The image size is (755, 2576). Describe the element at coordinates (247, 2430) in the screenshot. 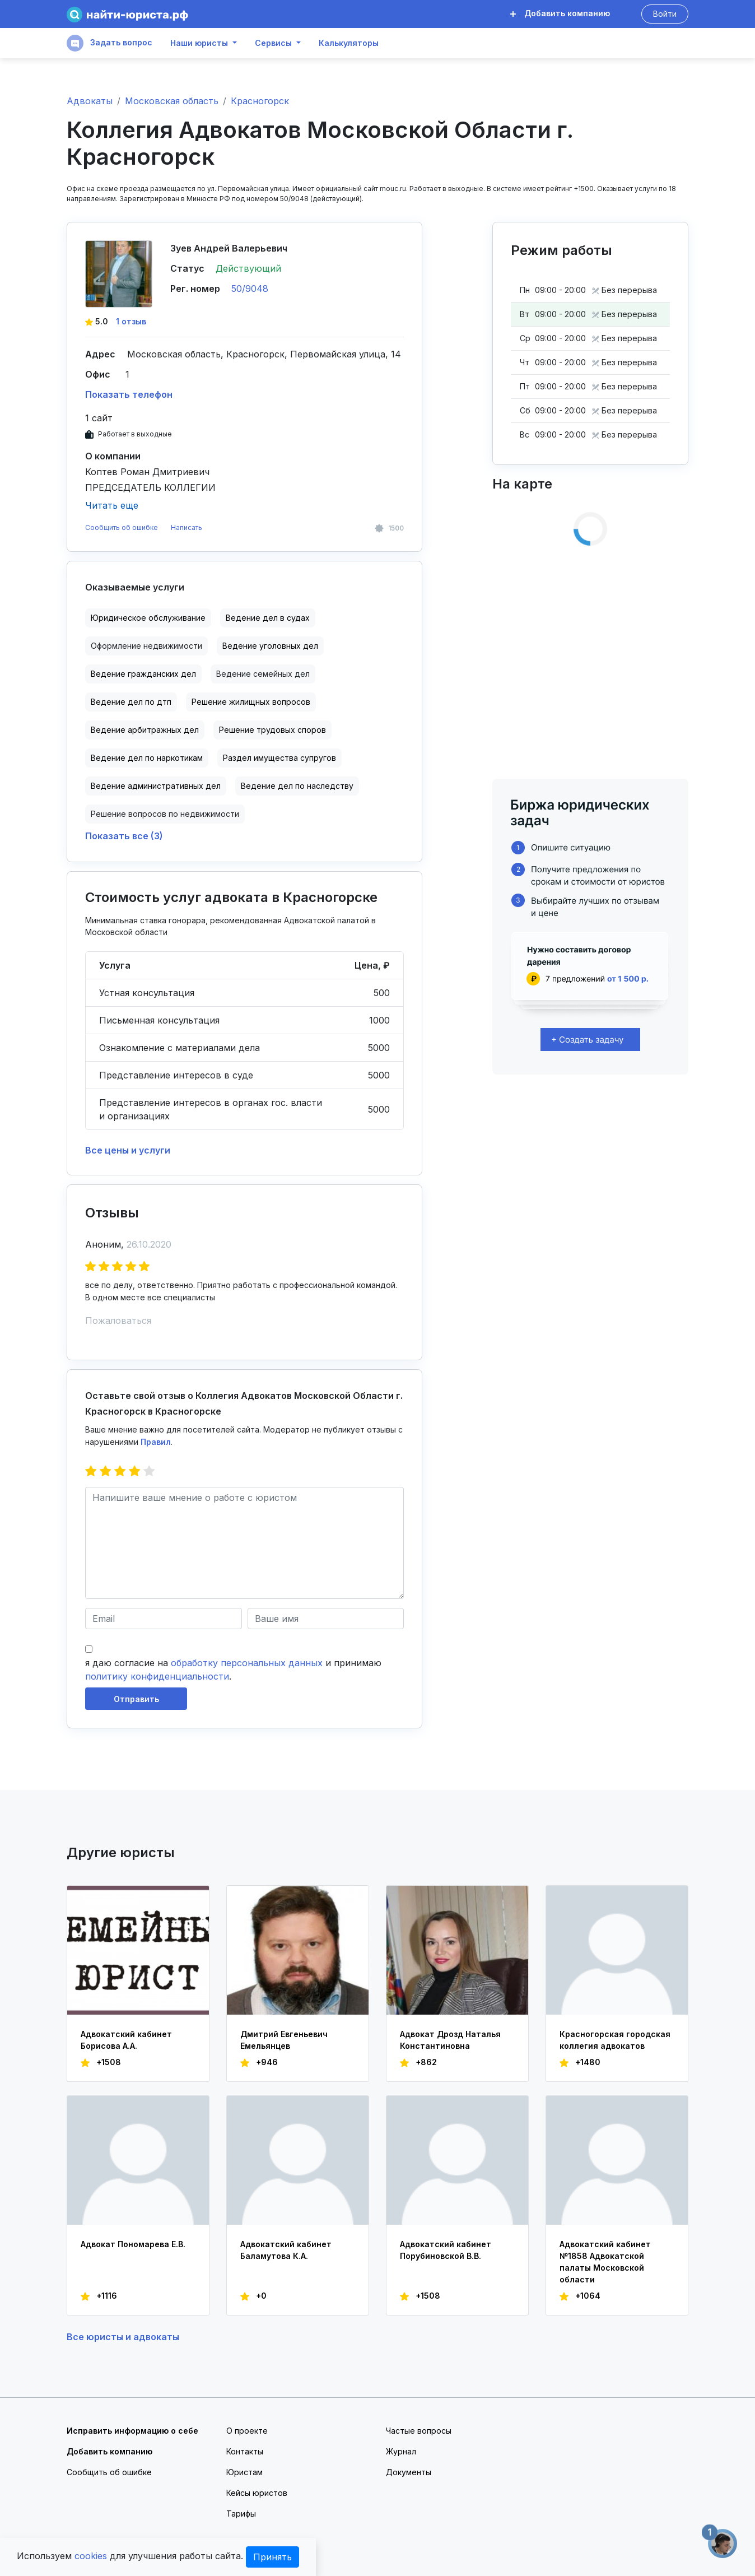

I see `О проекте` at that location.